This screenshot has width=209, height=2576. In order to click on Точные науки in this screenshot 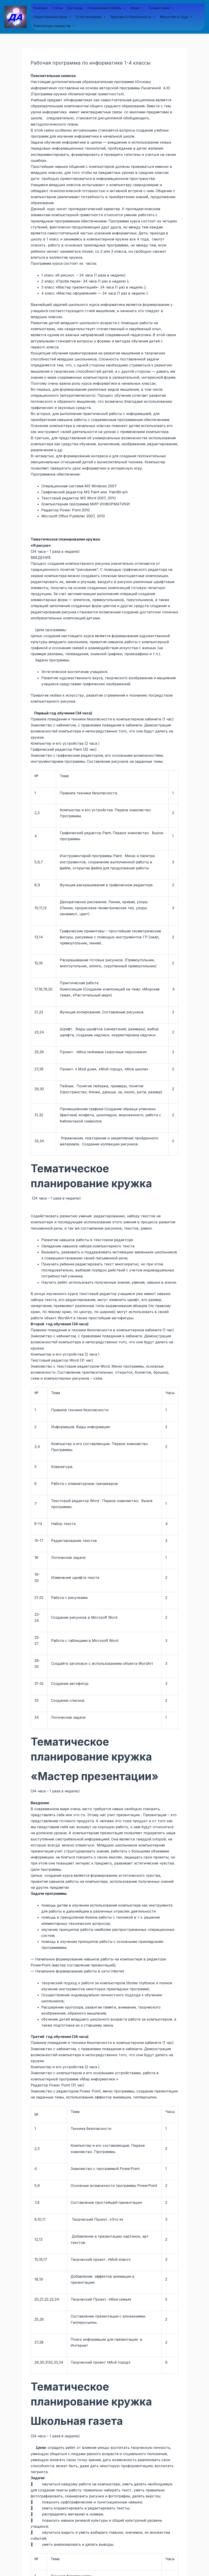, I will do `click(161, 8)`.